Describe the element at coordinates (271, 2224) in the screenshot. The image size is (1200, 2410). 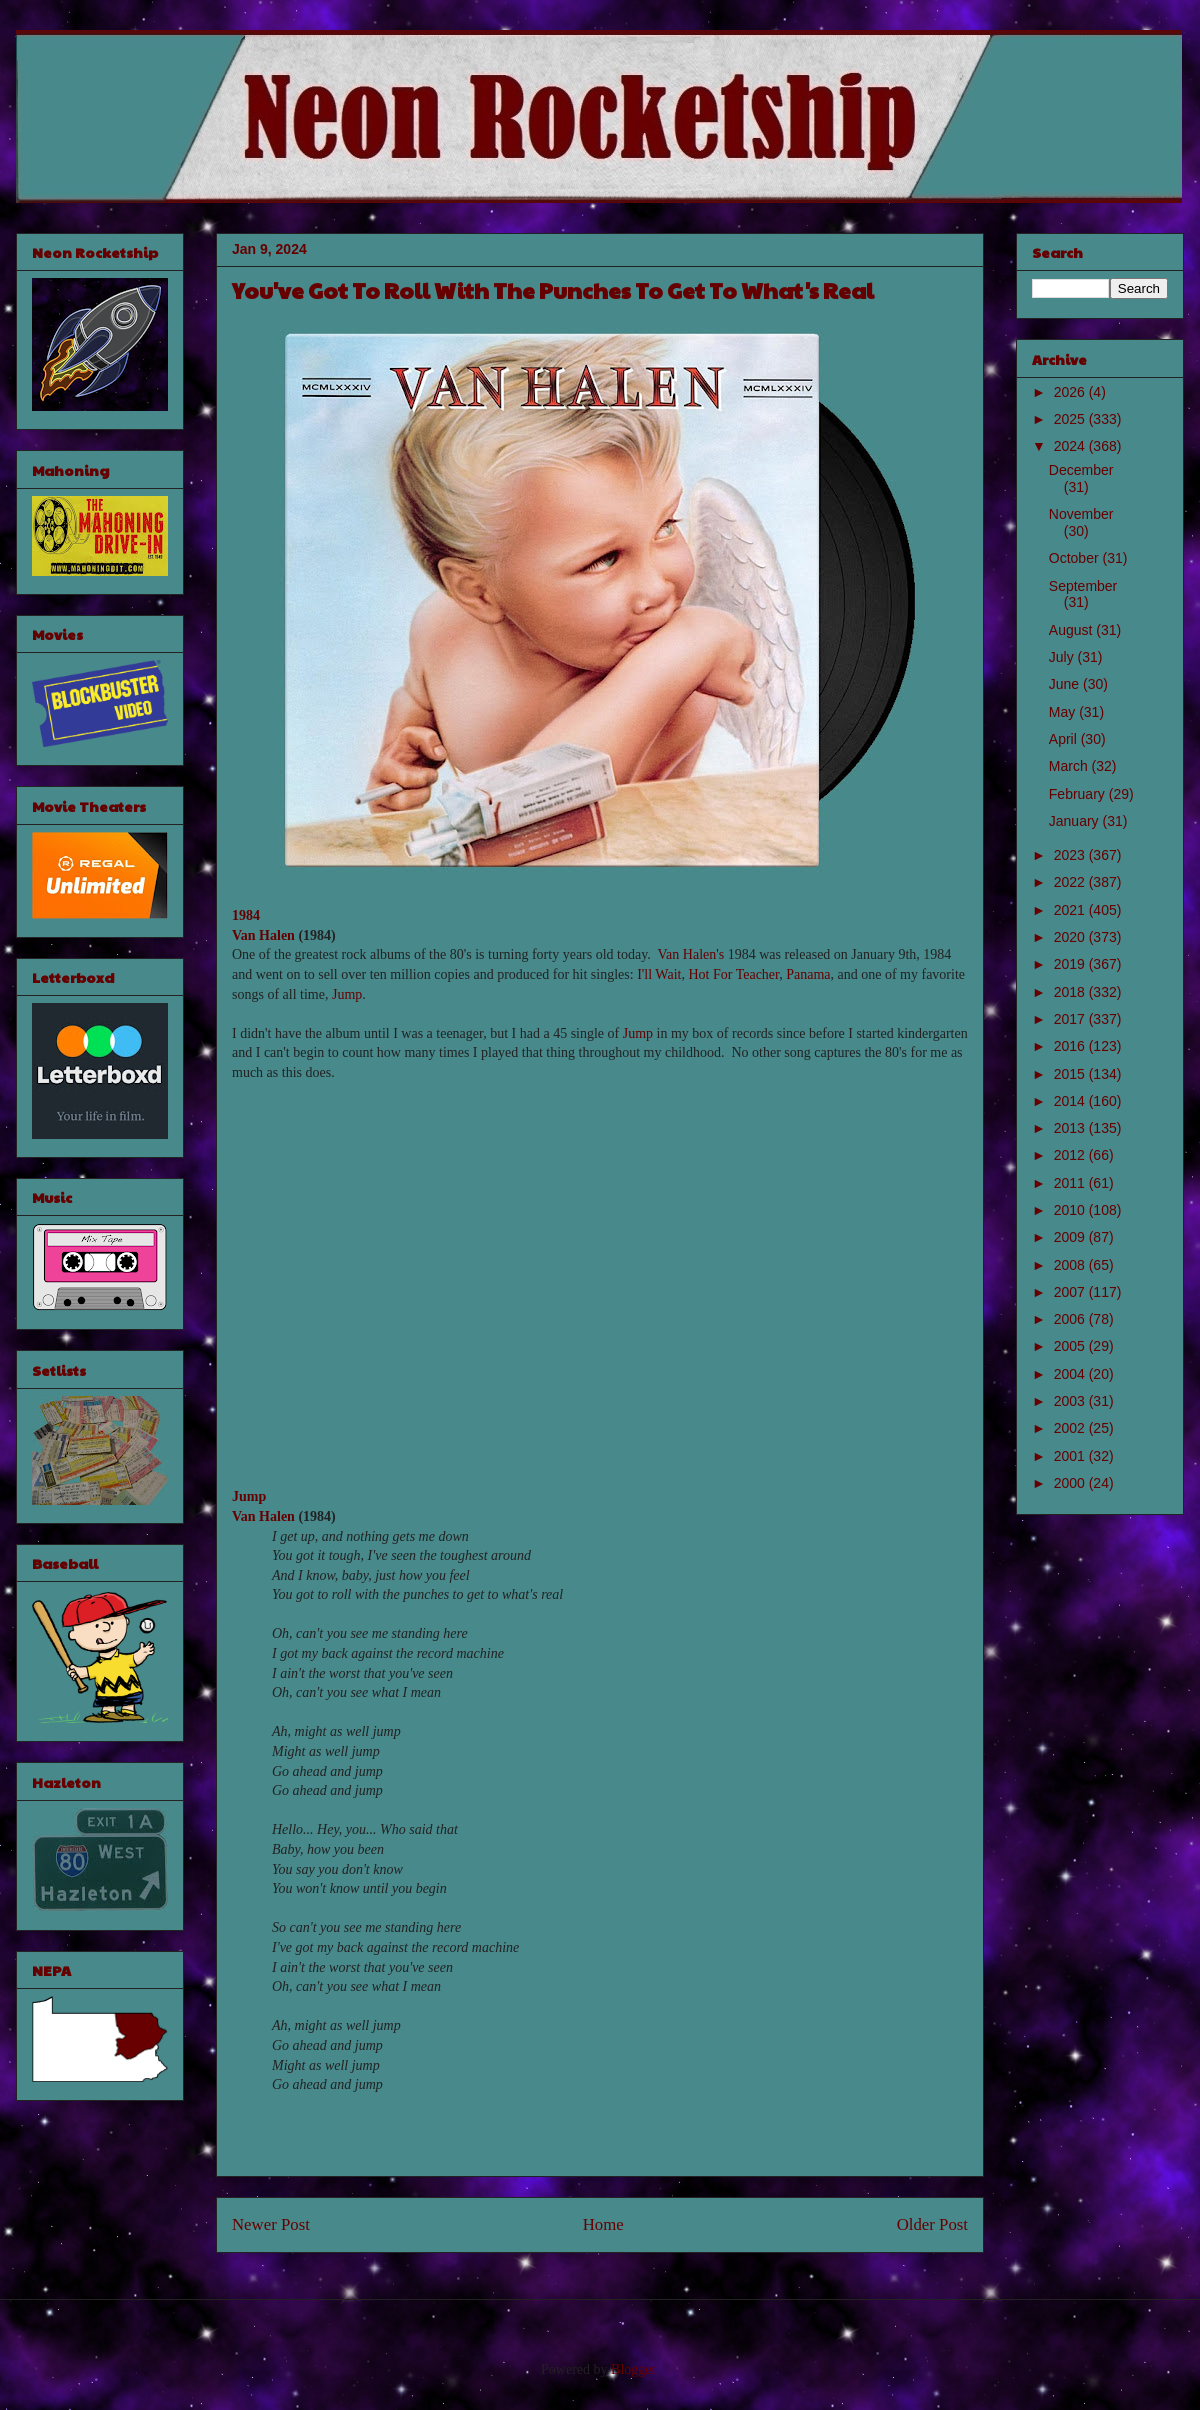
I see `Newer Post` at that location.